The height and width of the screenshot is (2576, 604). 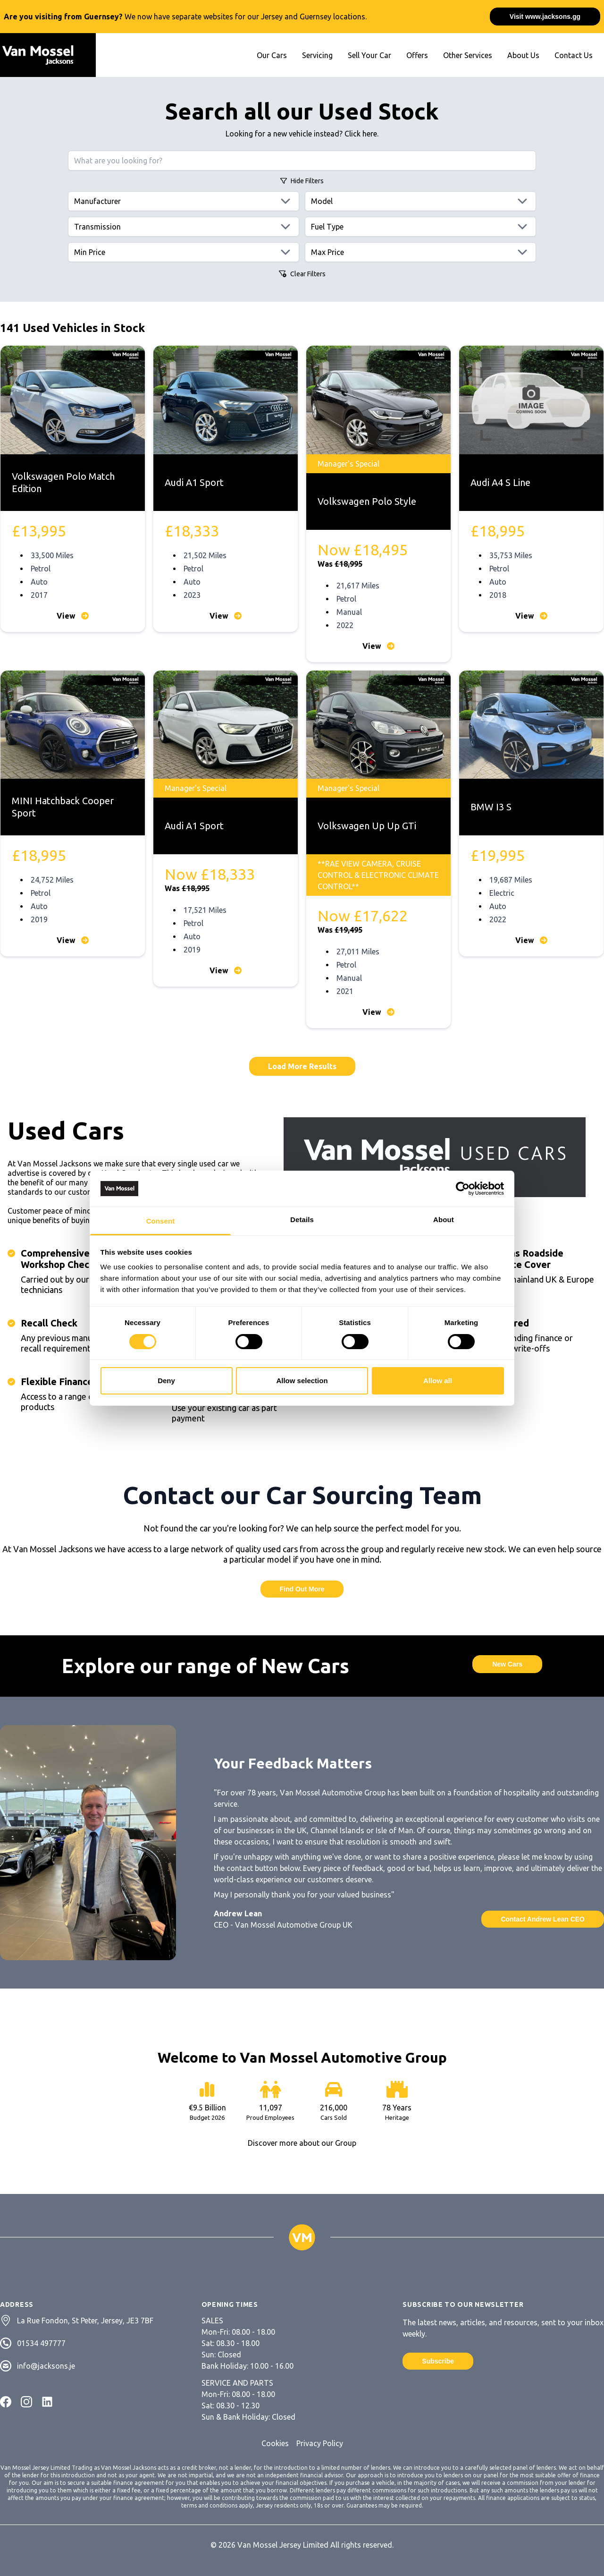 What do you see at coordinates (183, 252) in the screenshot?
I see `[Min price]` at bounding box center [183, 252].